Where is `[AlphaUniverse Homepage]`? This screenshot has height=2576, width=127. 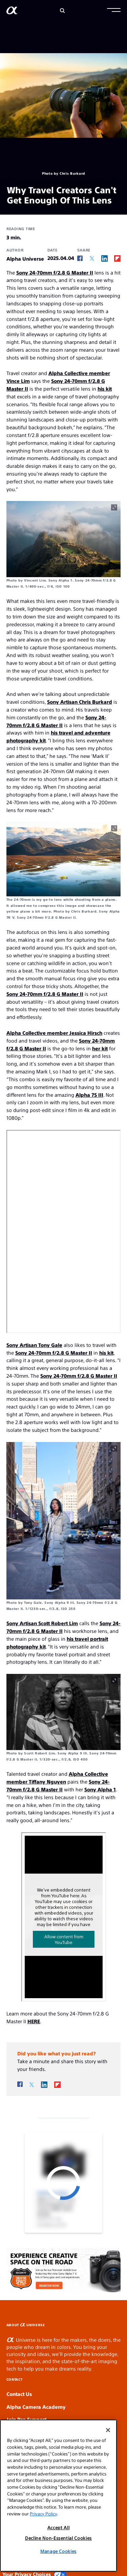
[AlphaUniverse Homepage] is located at coordinates (12, 11).